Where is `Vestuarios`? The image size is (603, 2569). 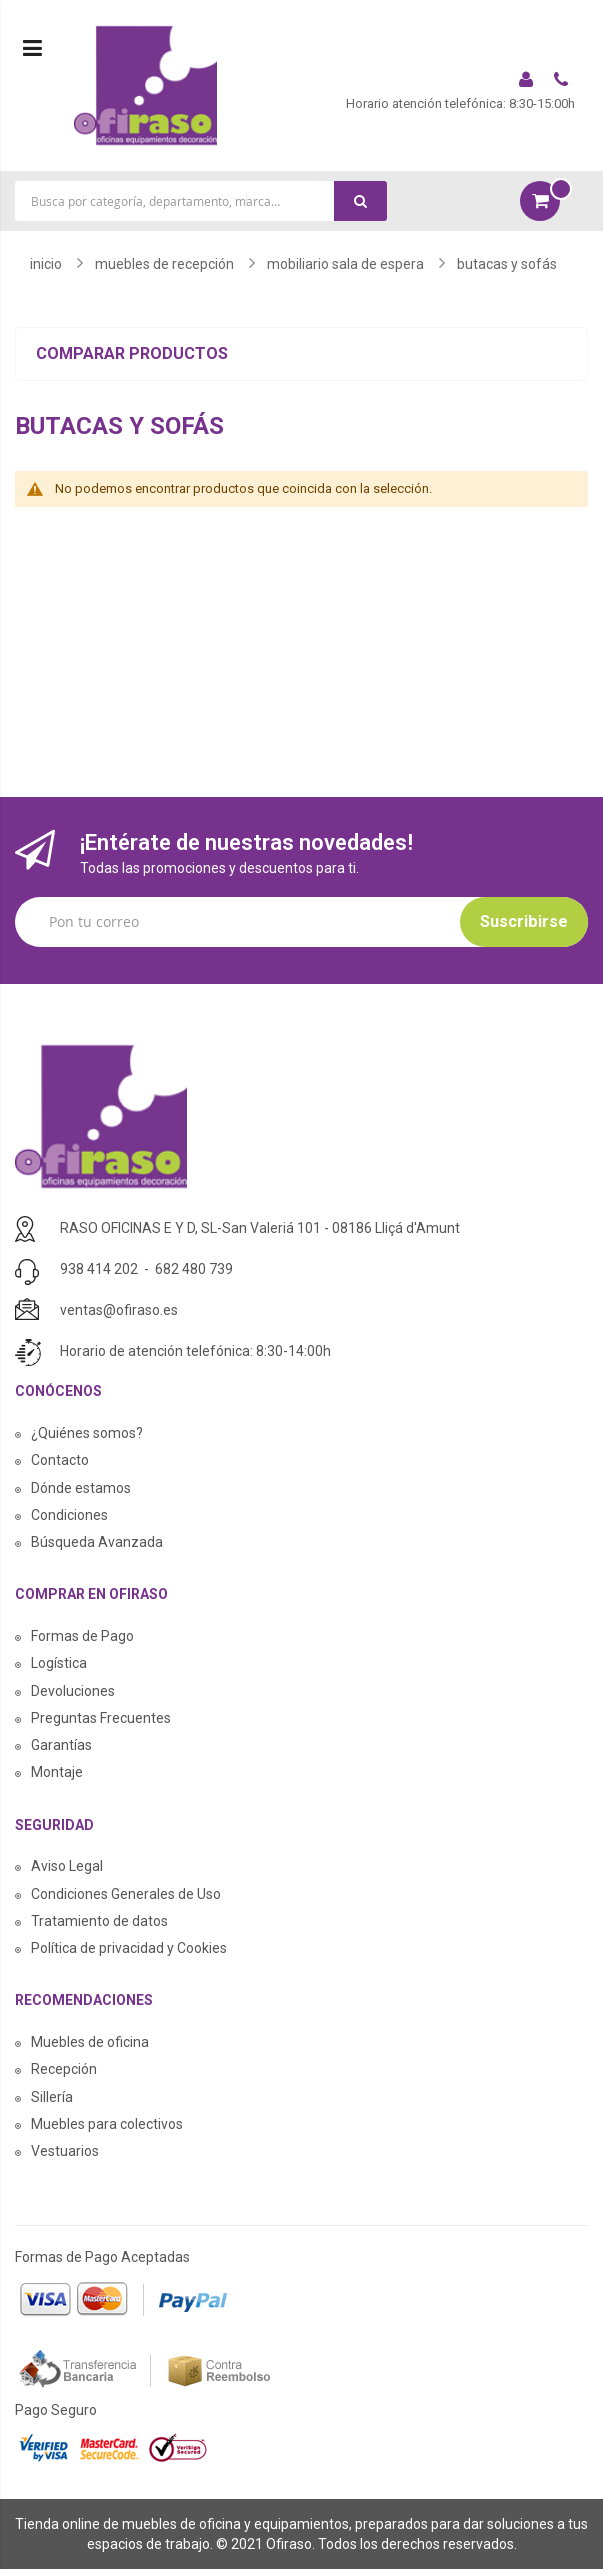 Vestuarios is located at coordinates (65, 2151).